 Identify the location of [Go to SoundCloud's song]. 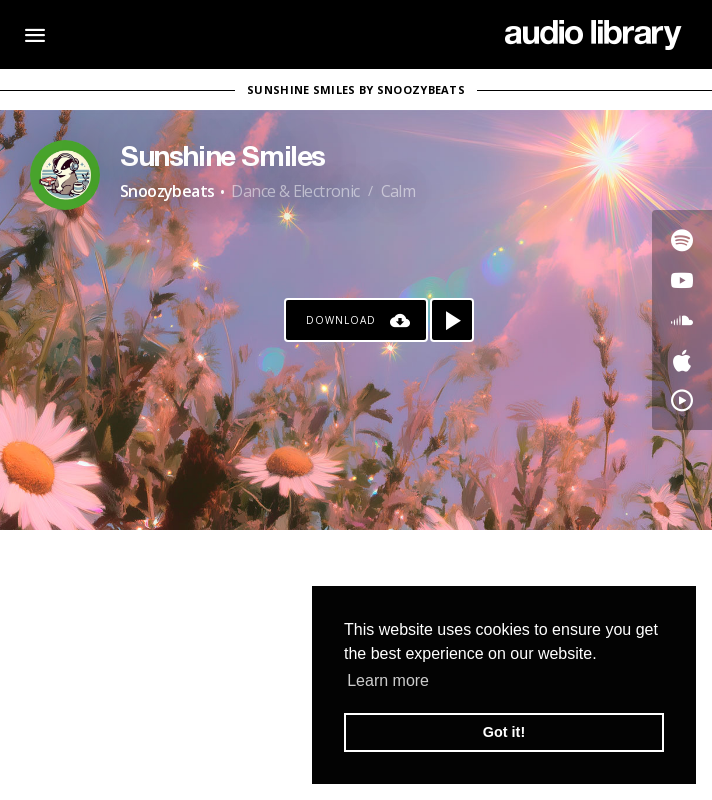
(682, 320).